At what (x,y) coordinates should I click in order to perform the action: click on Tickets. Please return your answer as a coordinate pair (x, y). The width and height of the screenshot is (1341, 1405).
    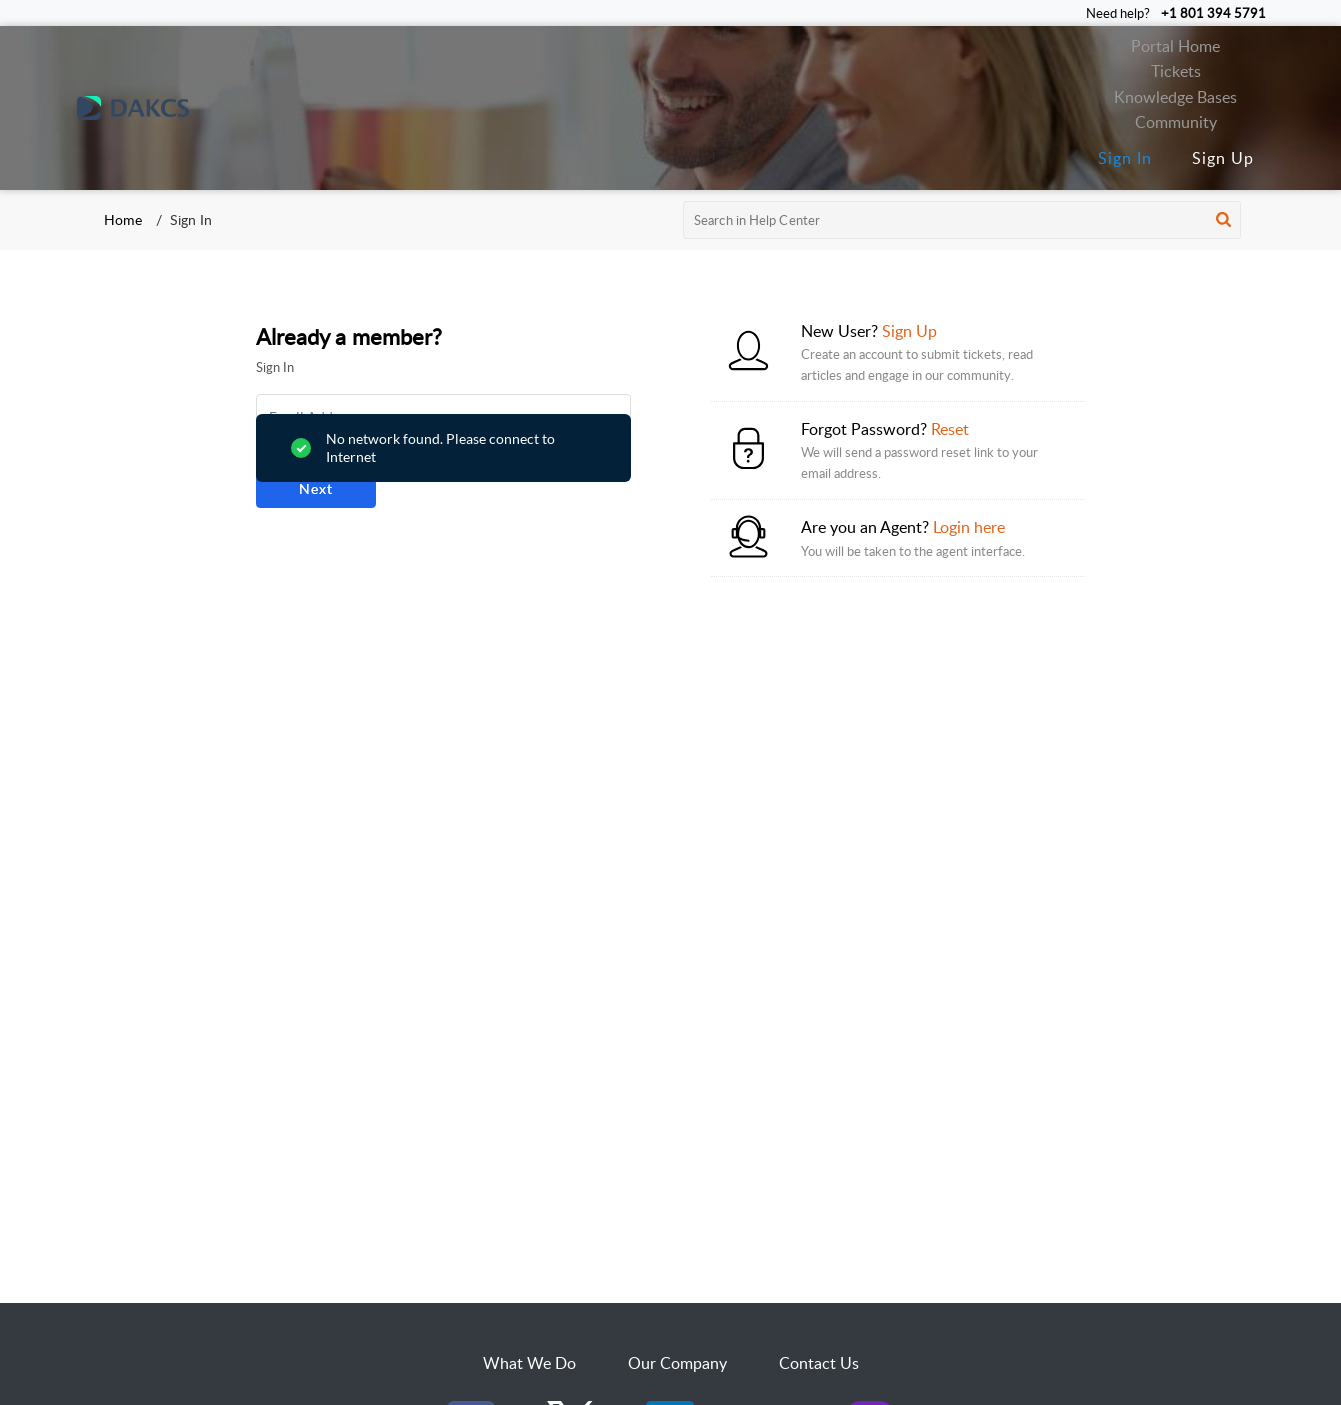
    Looking at the image, I should click on (1176, 71).